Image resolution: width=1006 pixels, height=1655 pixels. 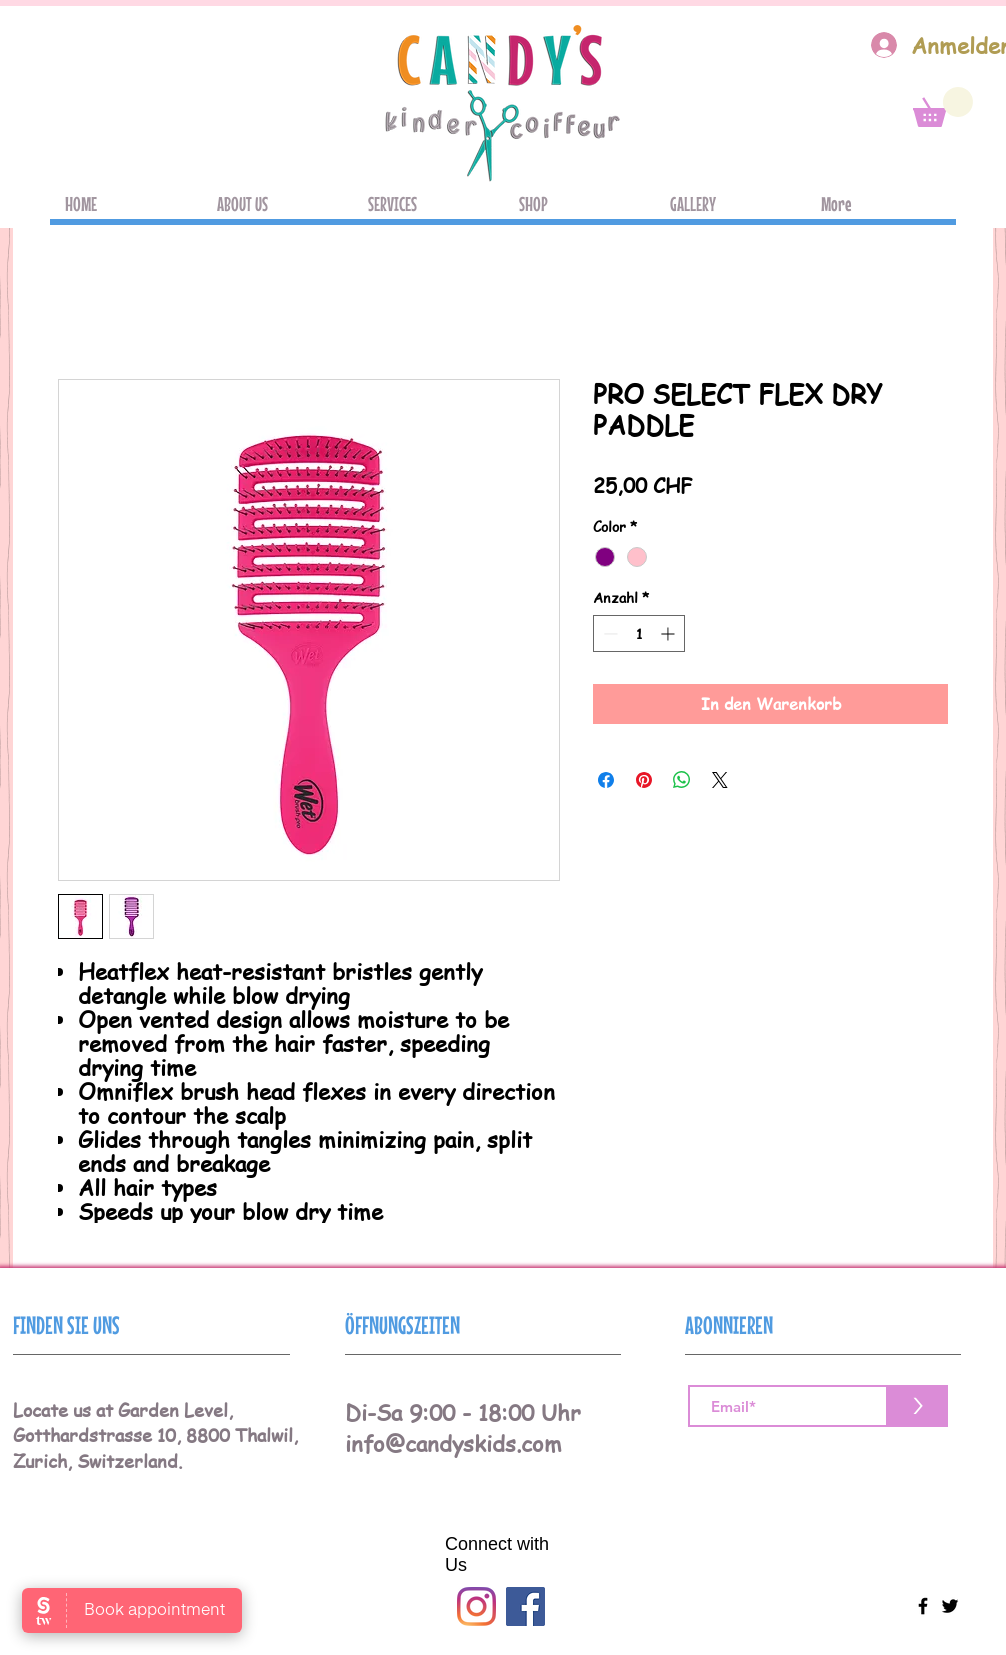 I want to click on [spinbutton], so click(x=639, y=633).